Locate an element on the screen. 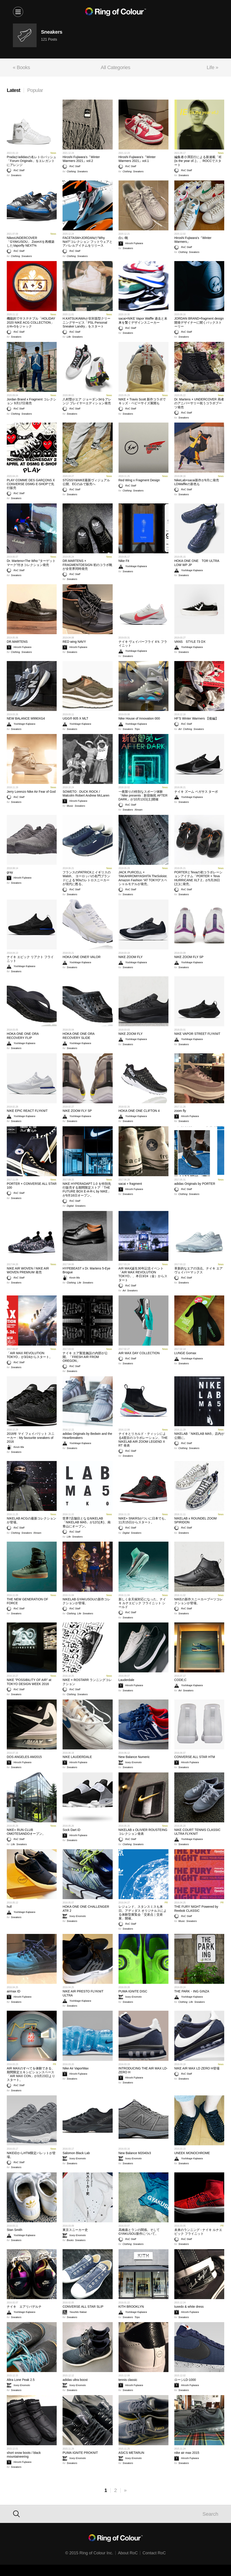  Nike Fit is located at coordinates (124, 561).